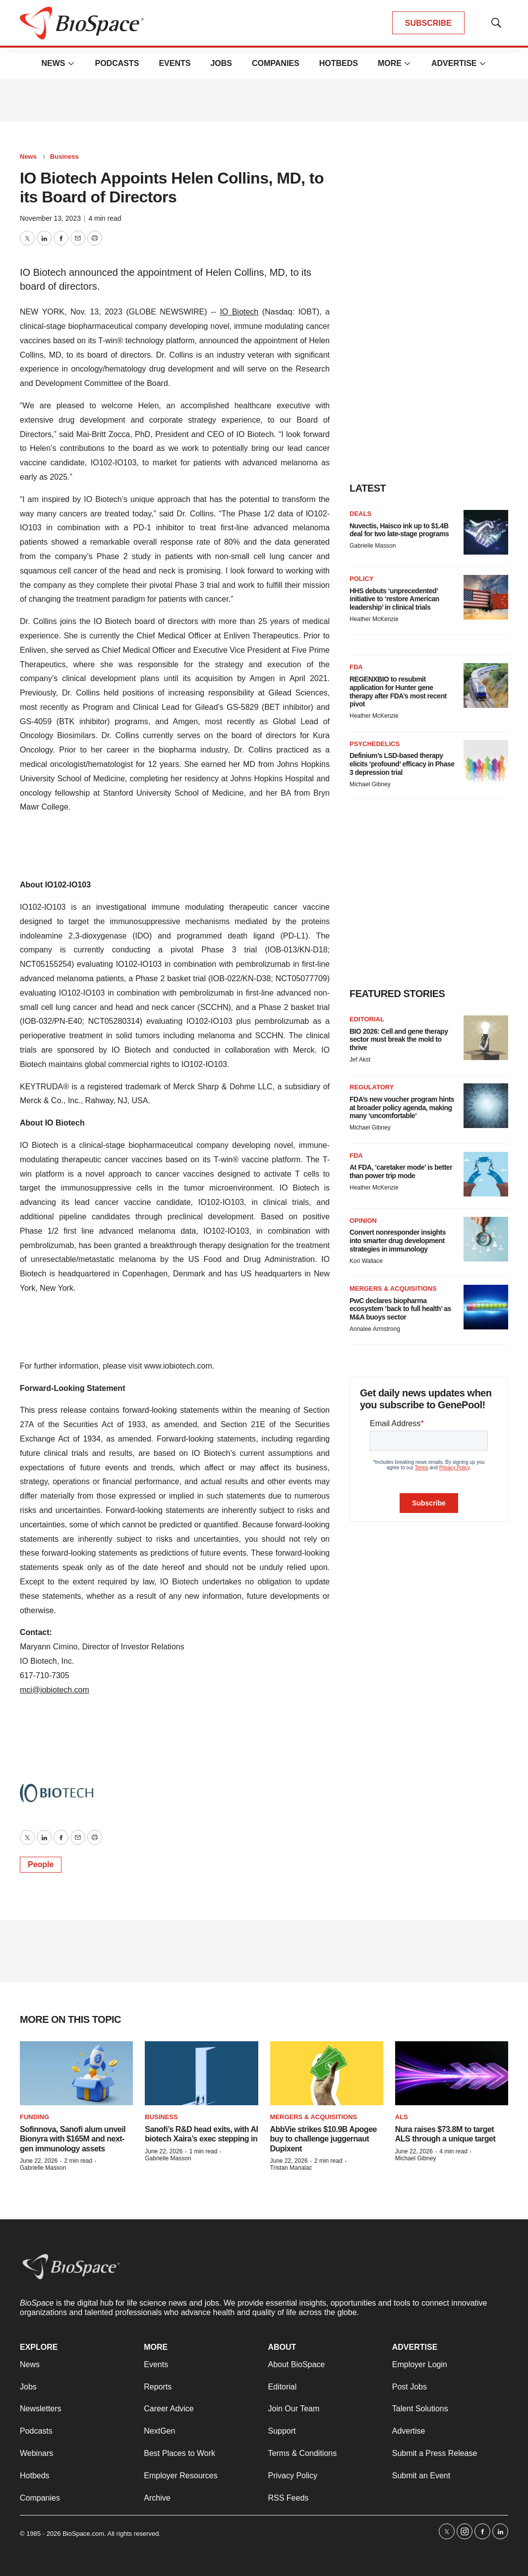 The height and width of the screenshot is (2576, 528). What do you see at coordinates (451, 2073) in the screenshot?
I see `[Nura raises $73.8M to target ALS through a unique target]` at bounding box center [451, 2073].